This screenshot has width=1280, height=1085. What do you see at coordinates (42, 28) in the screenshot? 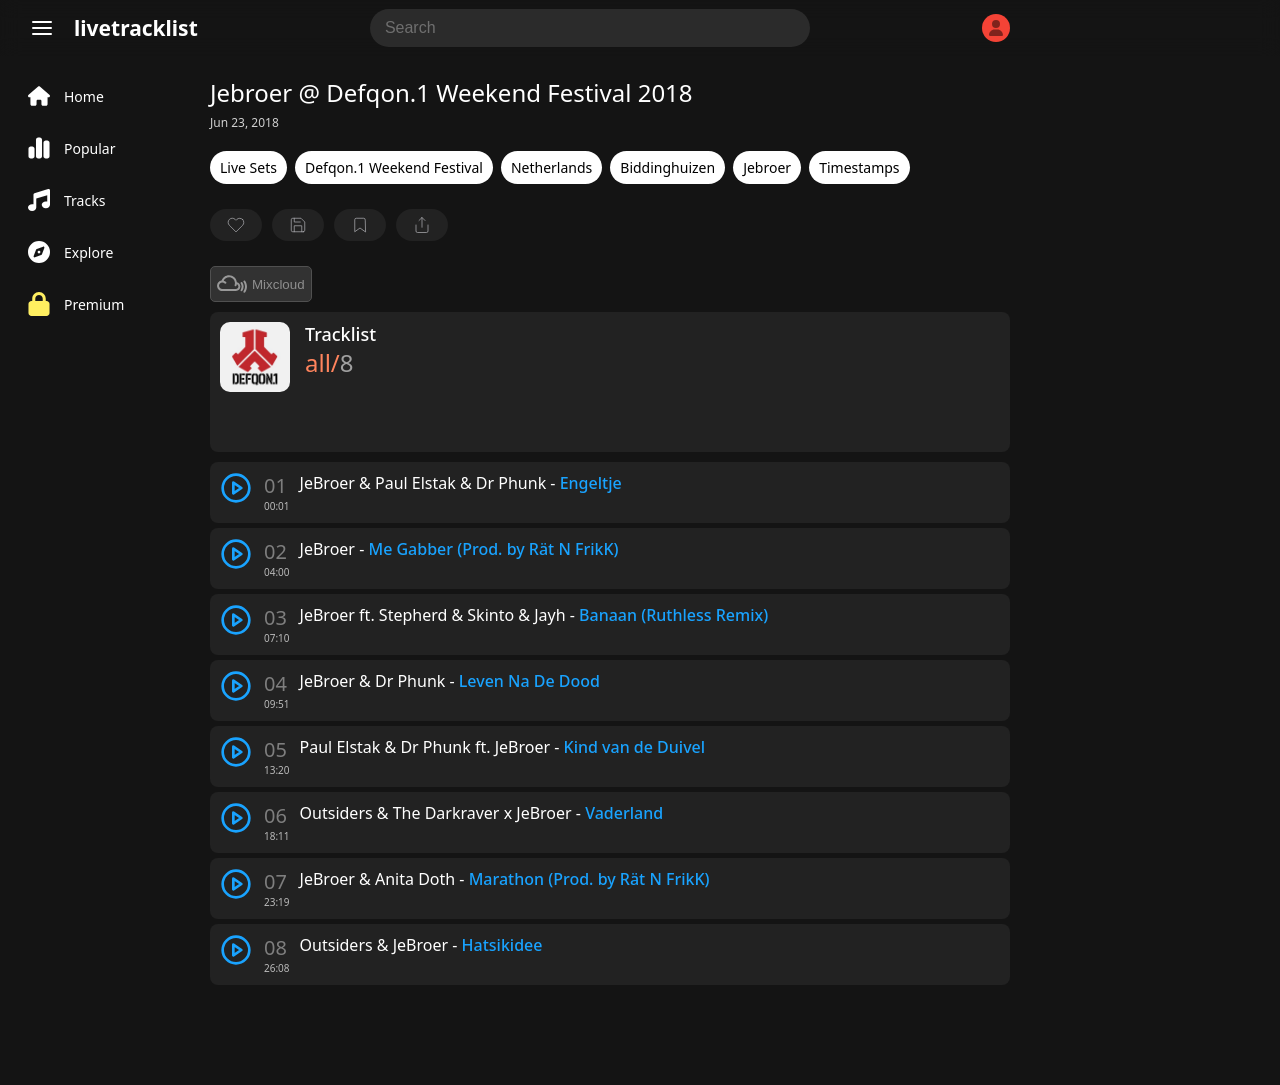
I see `[Menu]` at bounding box center [42, 28].